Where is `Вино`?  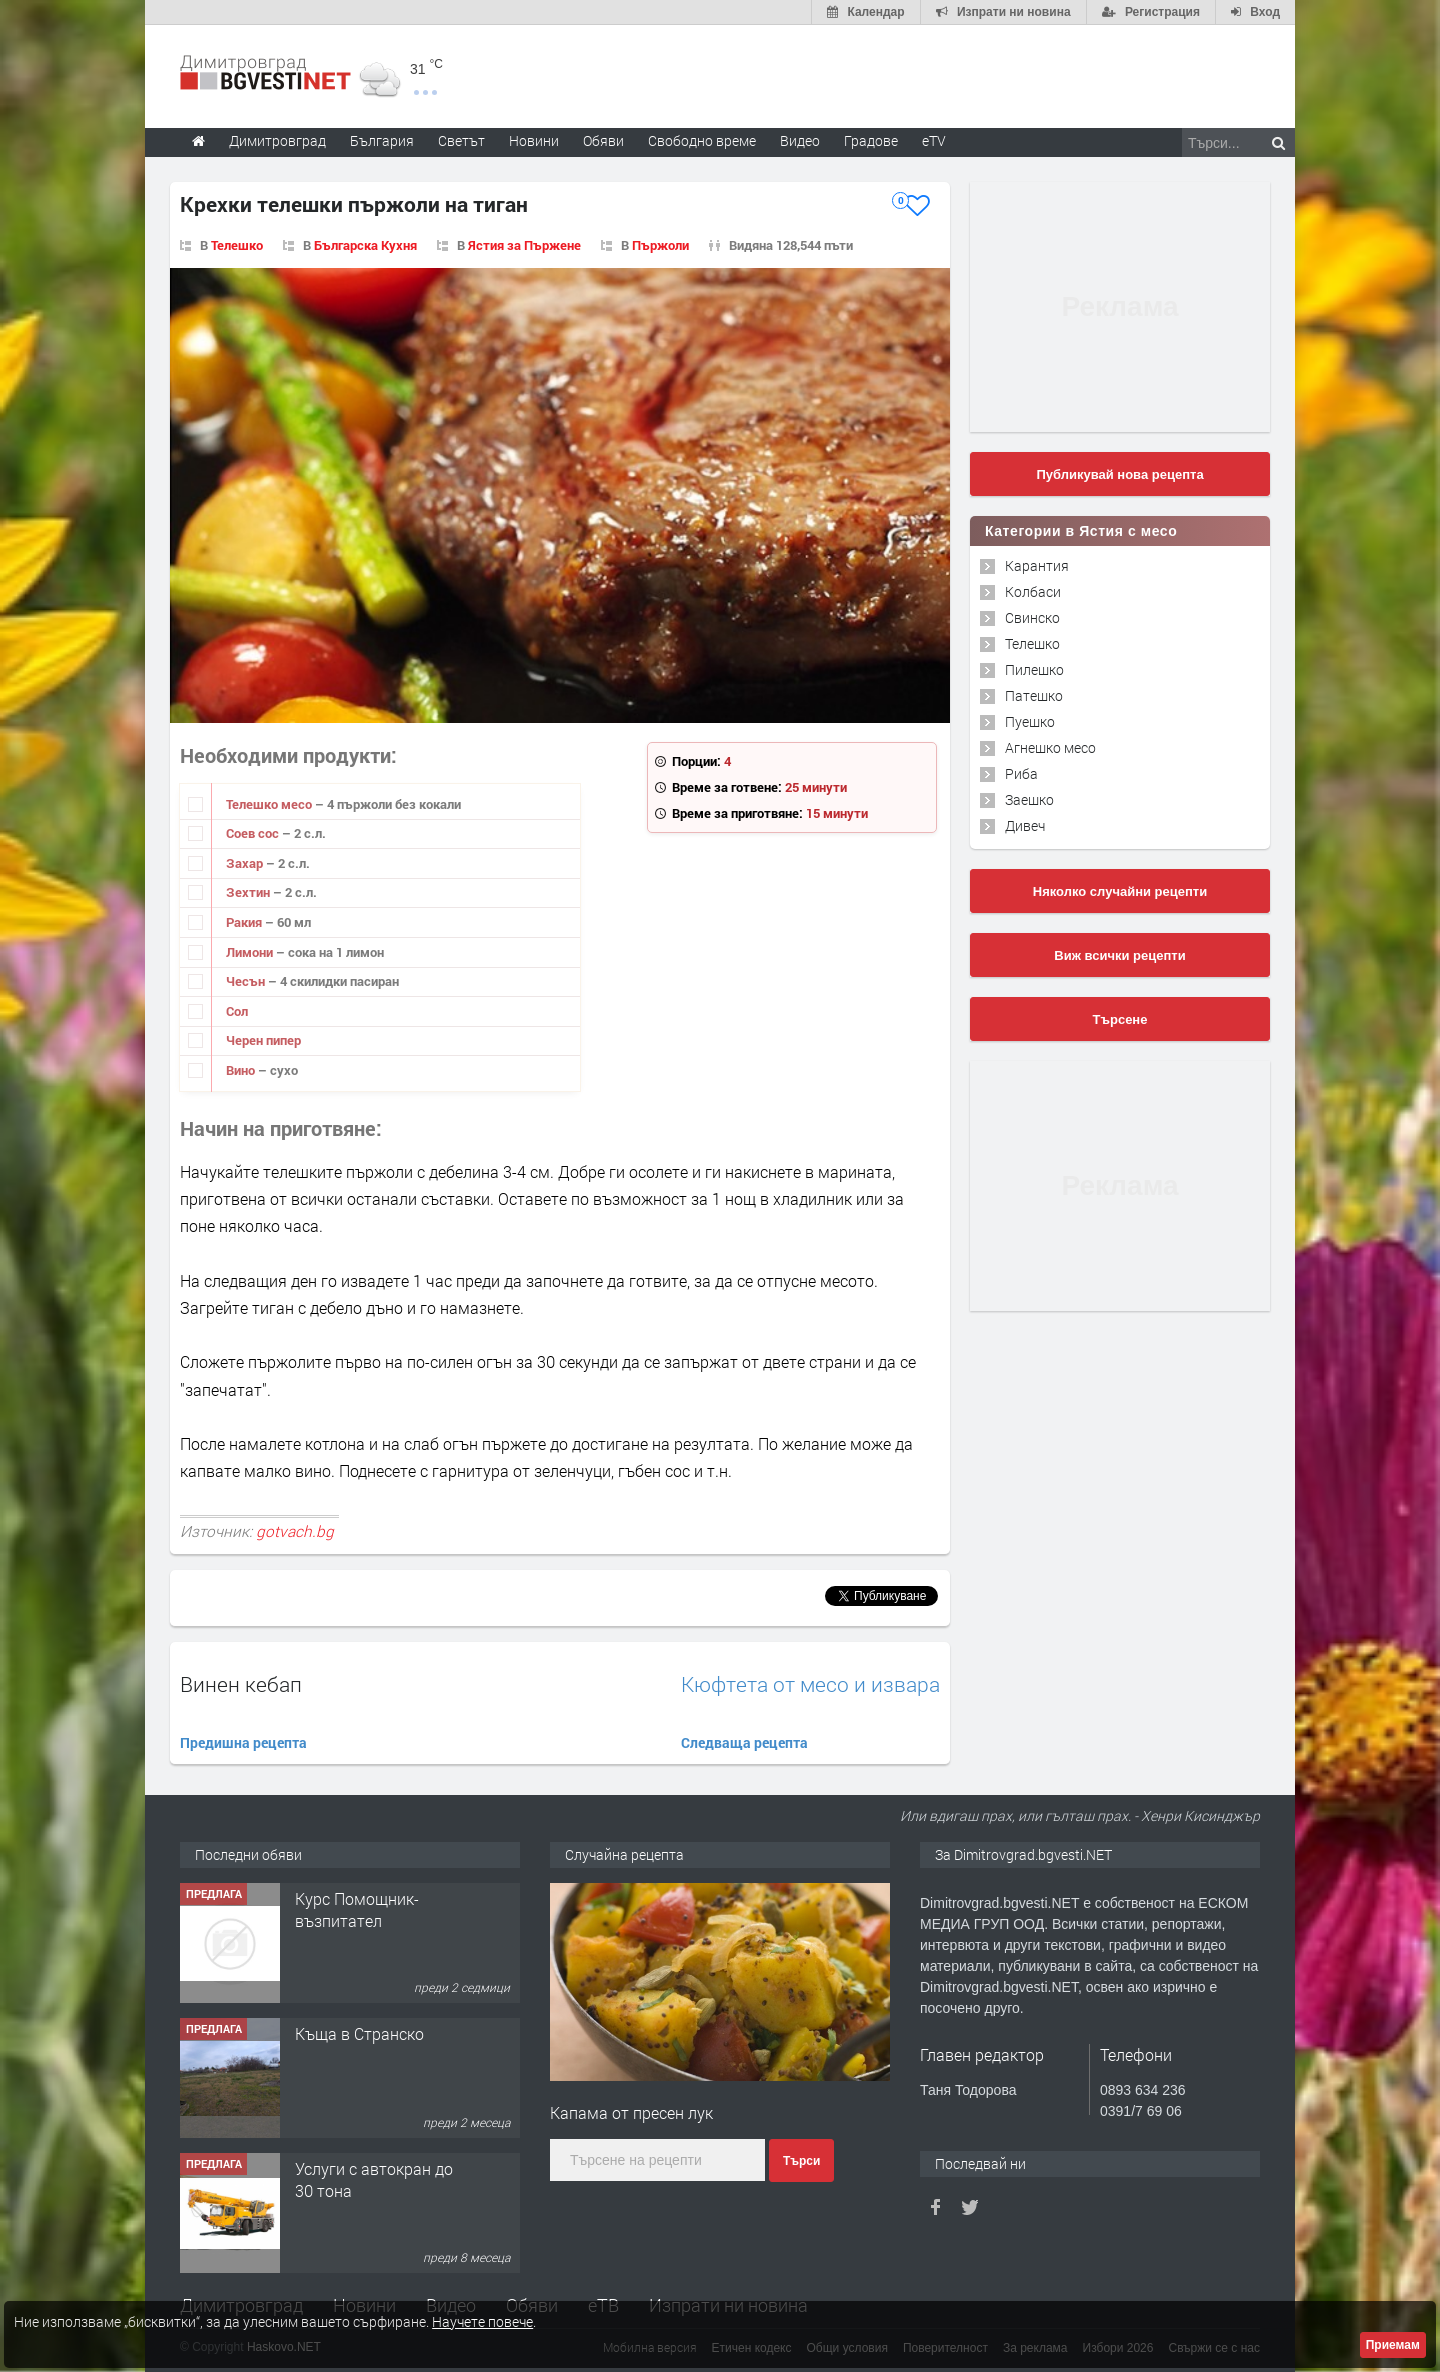
Вино is located at coordinates (242, 1070).